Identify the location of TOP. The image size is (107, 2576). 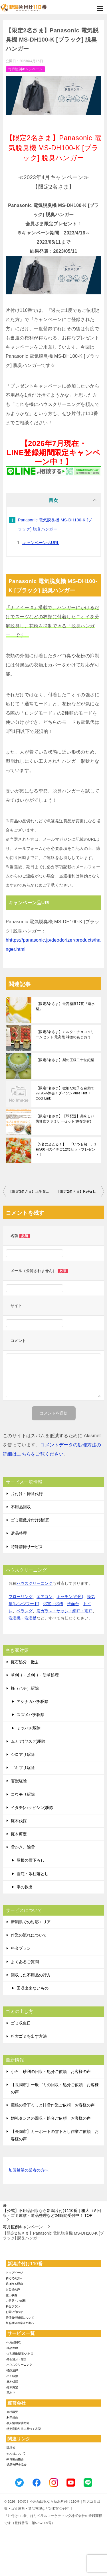
(52, 2213).